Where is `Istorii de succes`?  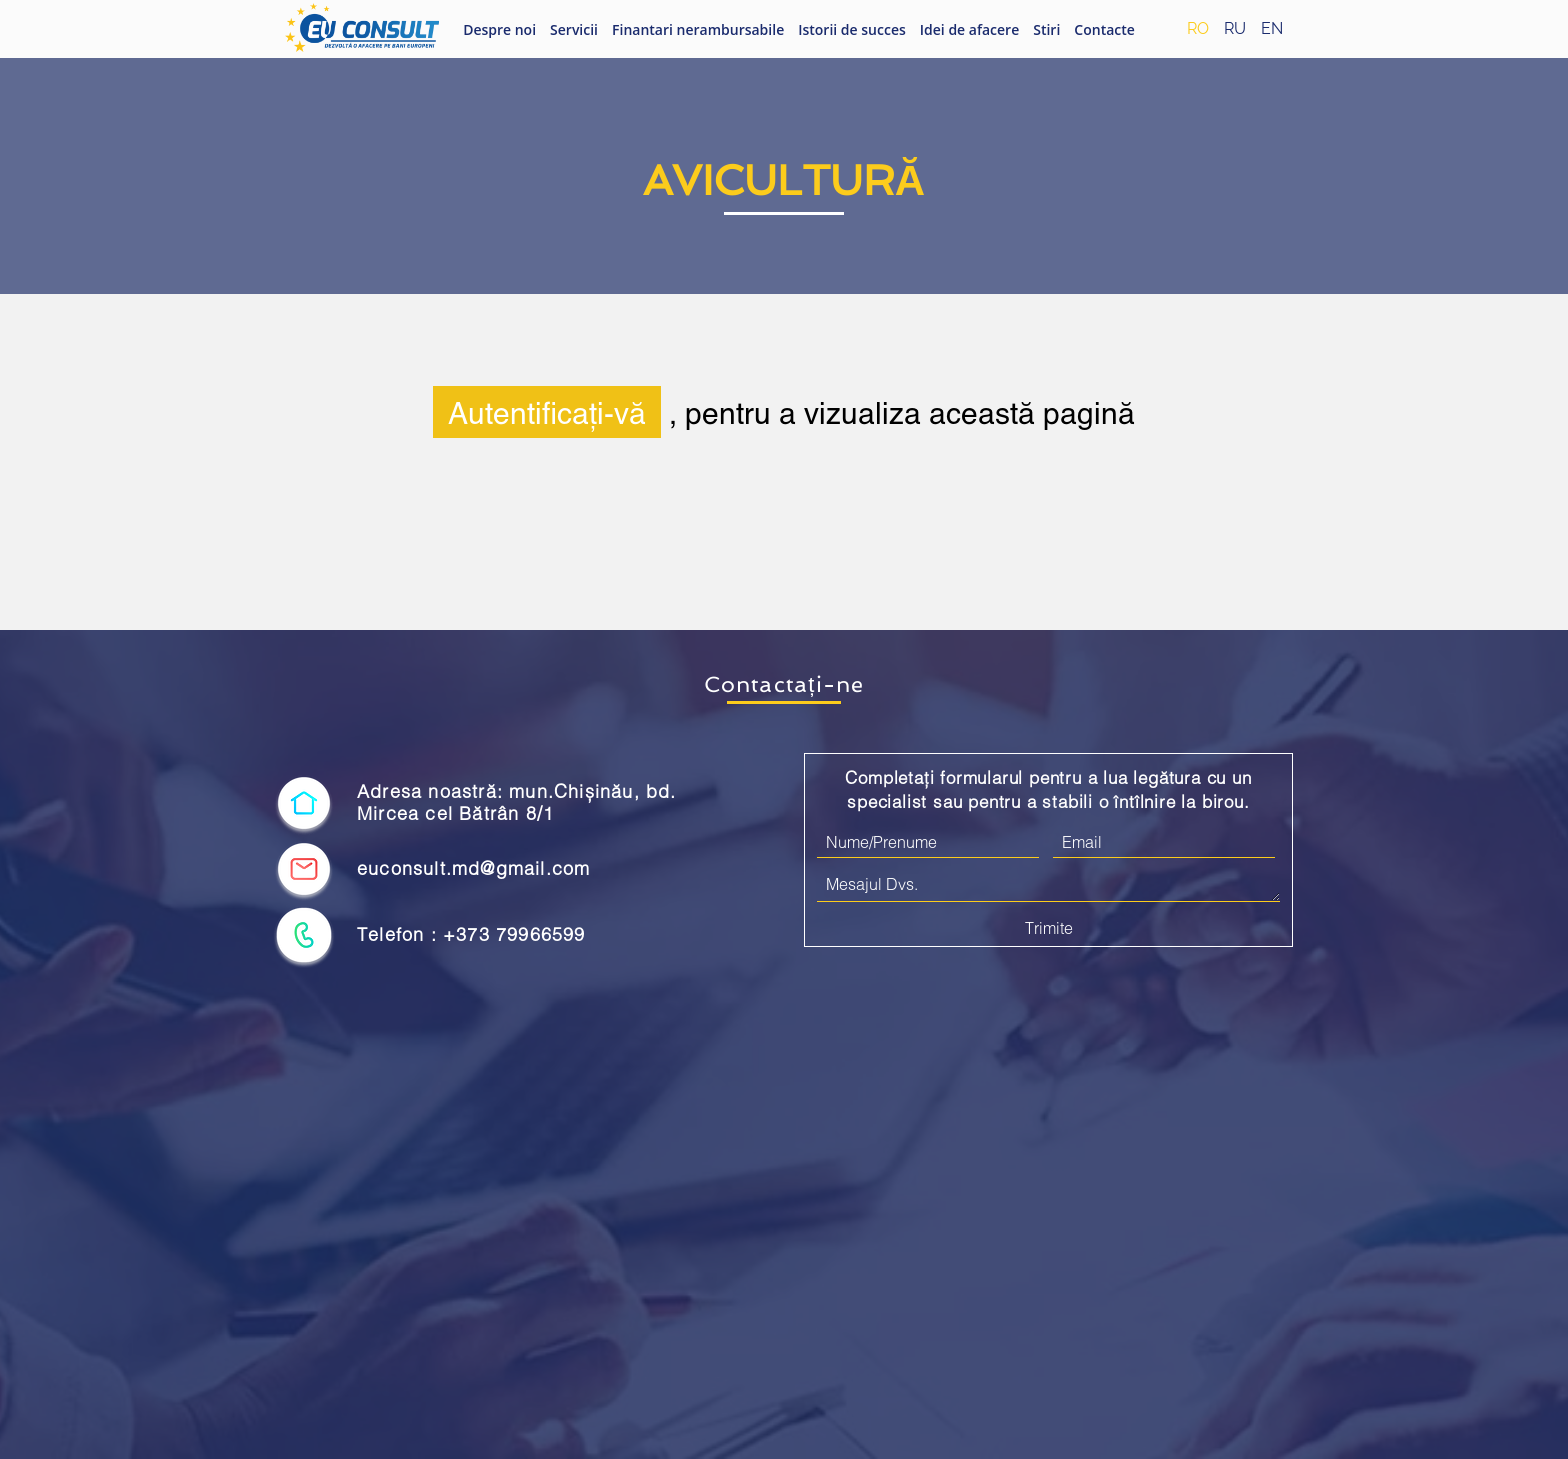
Istorii de succes is located at coordinates (852, 29).